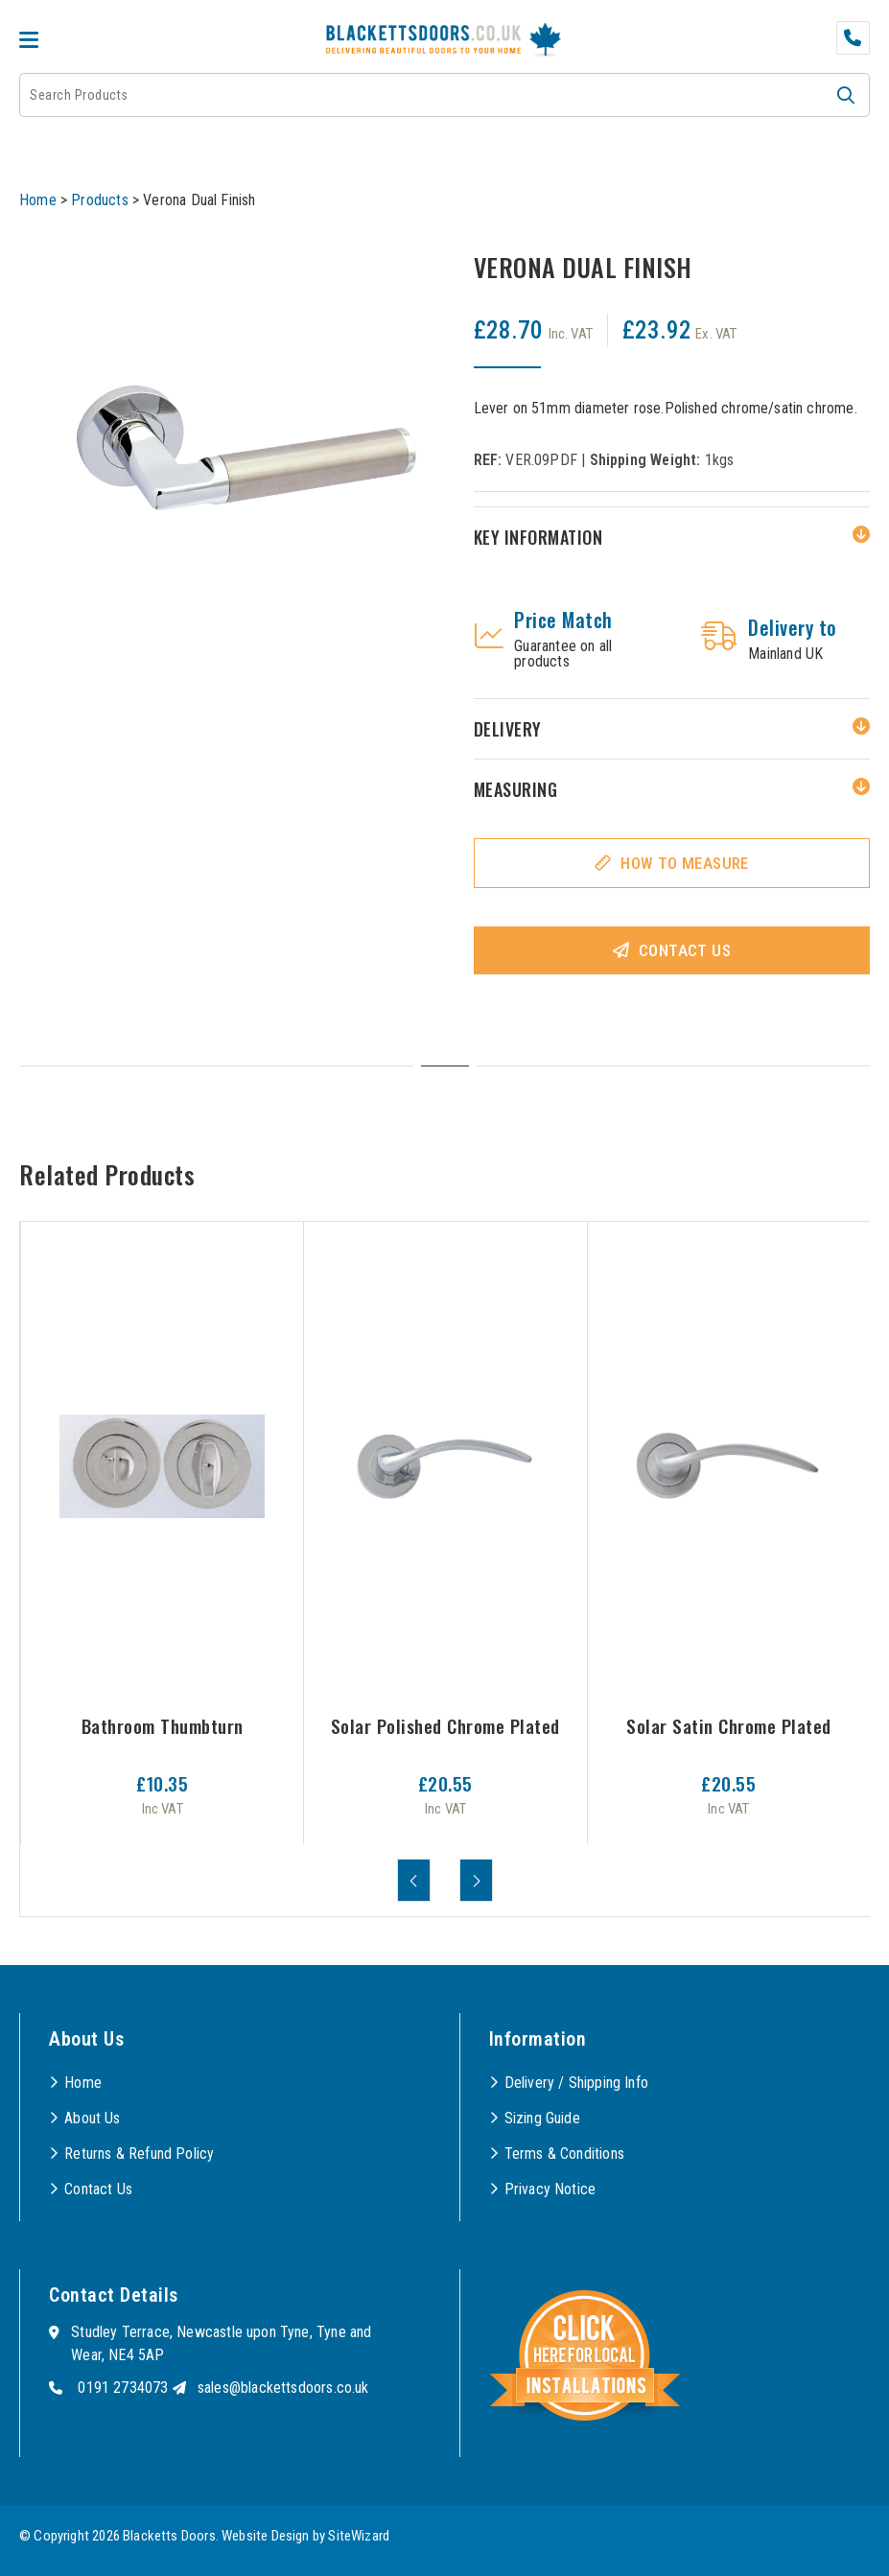 The height and width of the screenshot is (2576, 889). I want to click on About Us, so click(92, 2118).